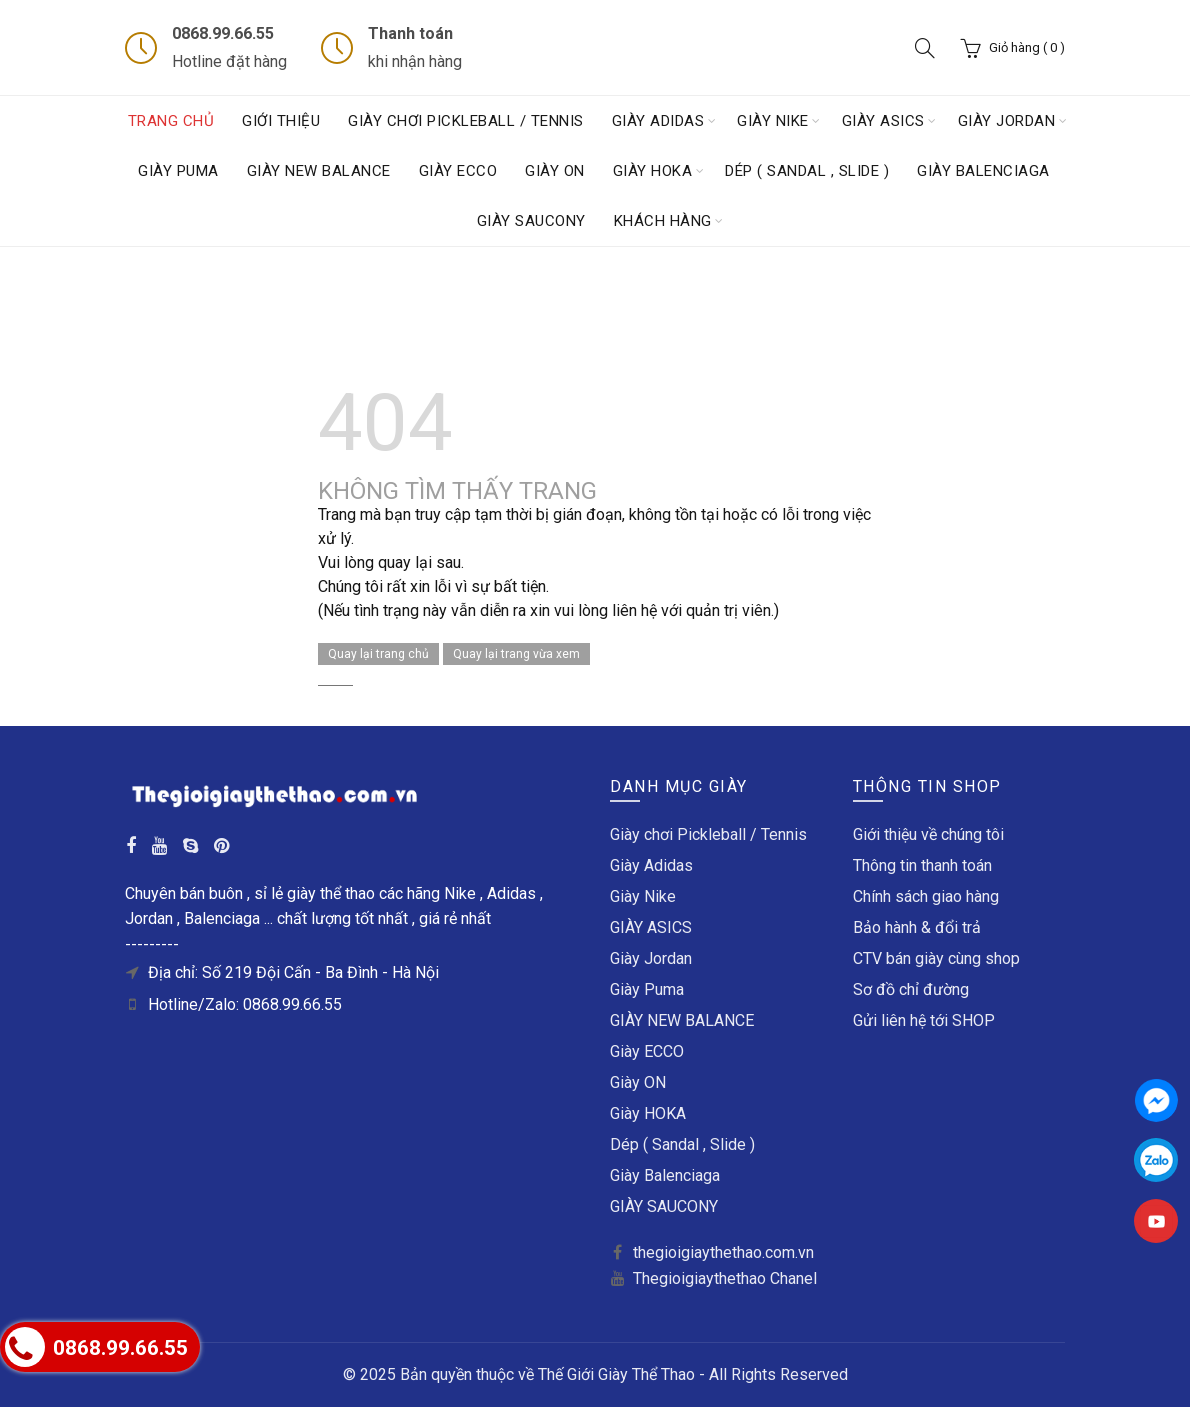 The width and height of the screenshot is (1190, 1407). I want to click on Quay lại trang vừa xem, so click(516, 654).